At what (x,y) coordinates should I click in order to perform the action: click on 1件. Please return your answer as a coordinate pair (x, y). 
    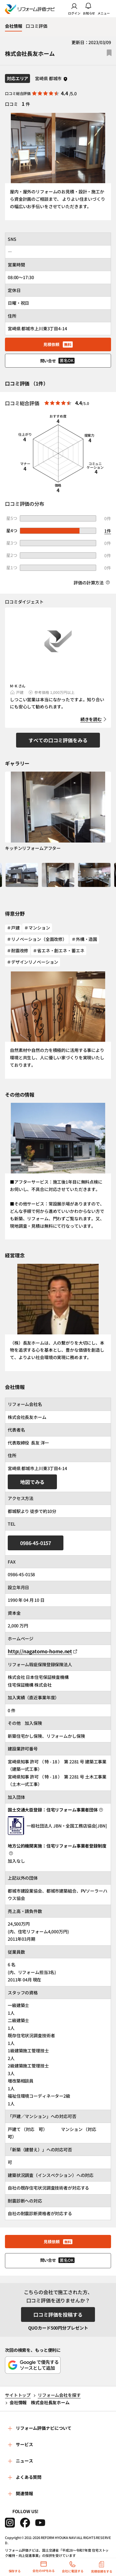
    Looking at the image, I should click on (107, 531).